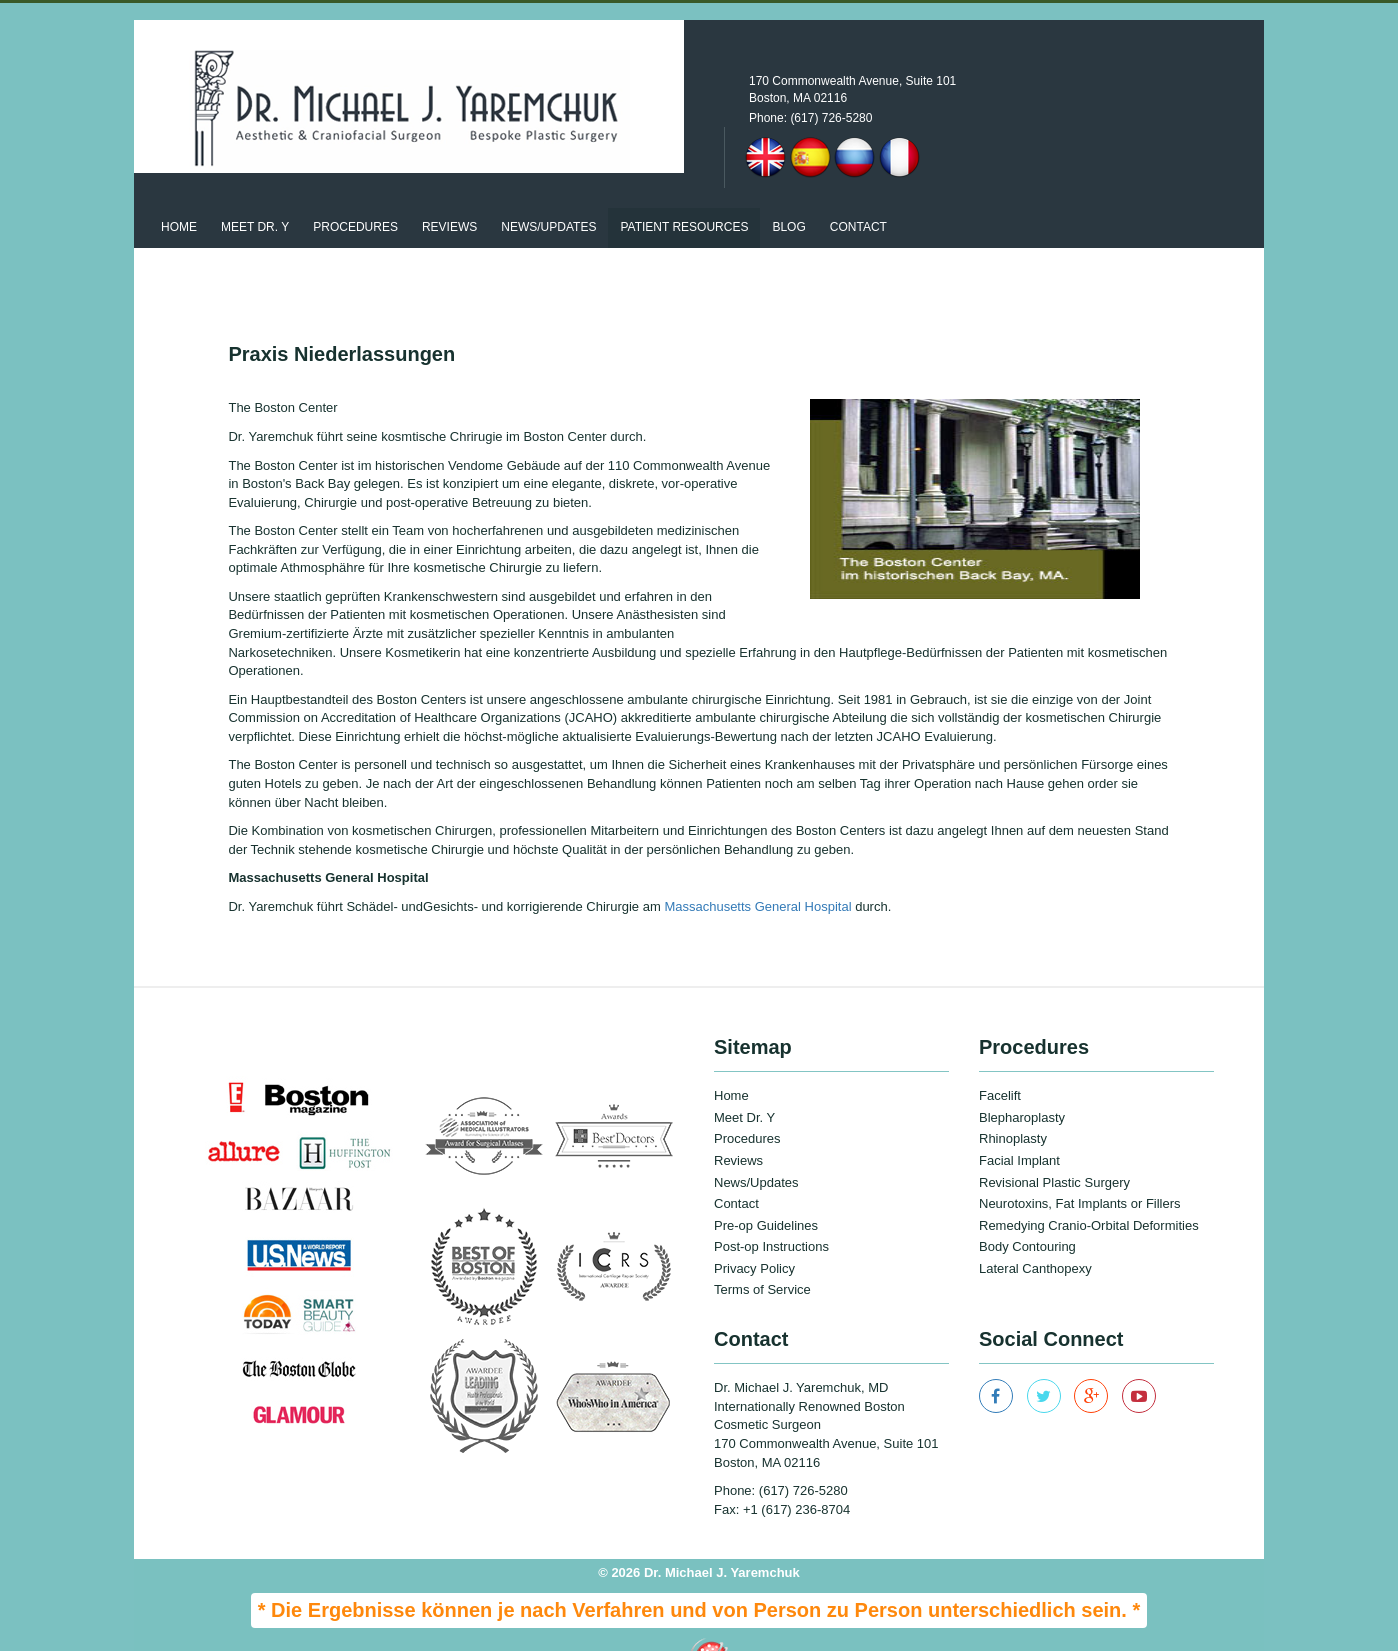 The image size is (1398, 1651). Describe the element at coordinates (548, 192) in the screenshot. I see `News/updates` at that location.